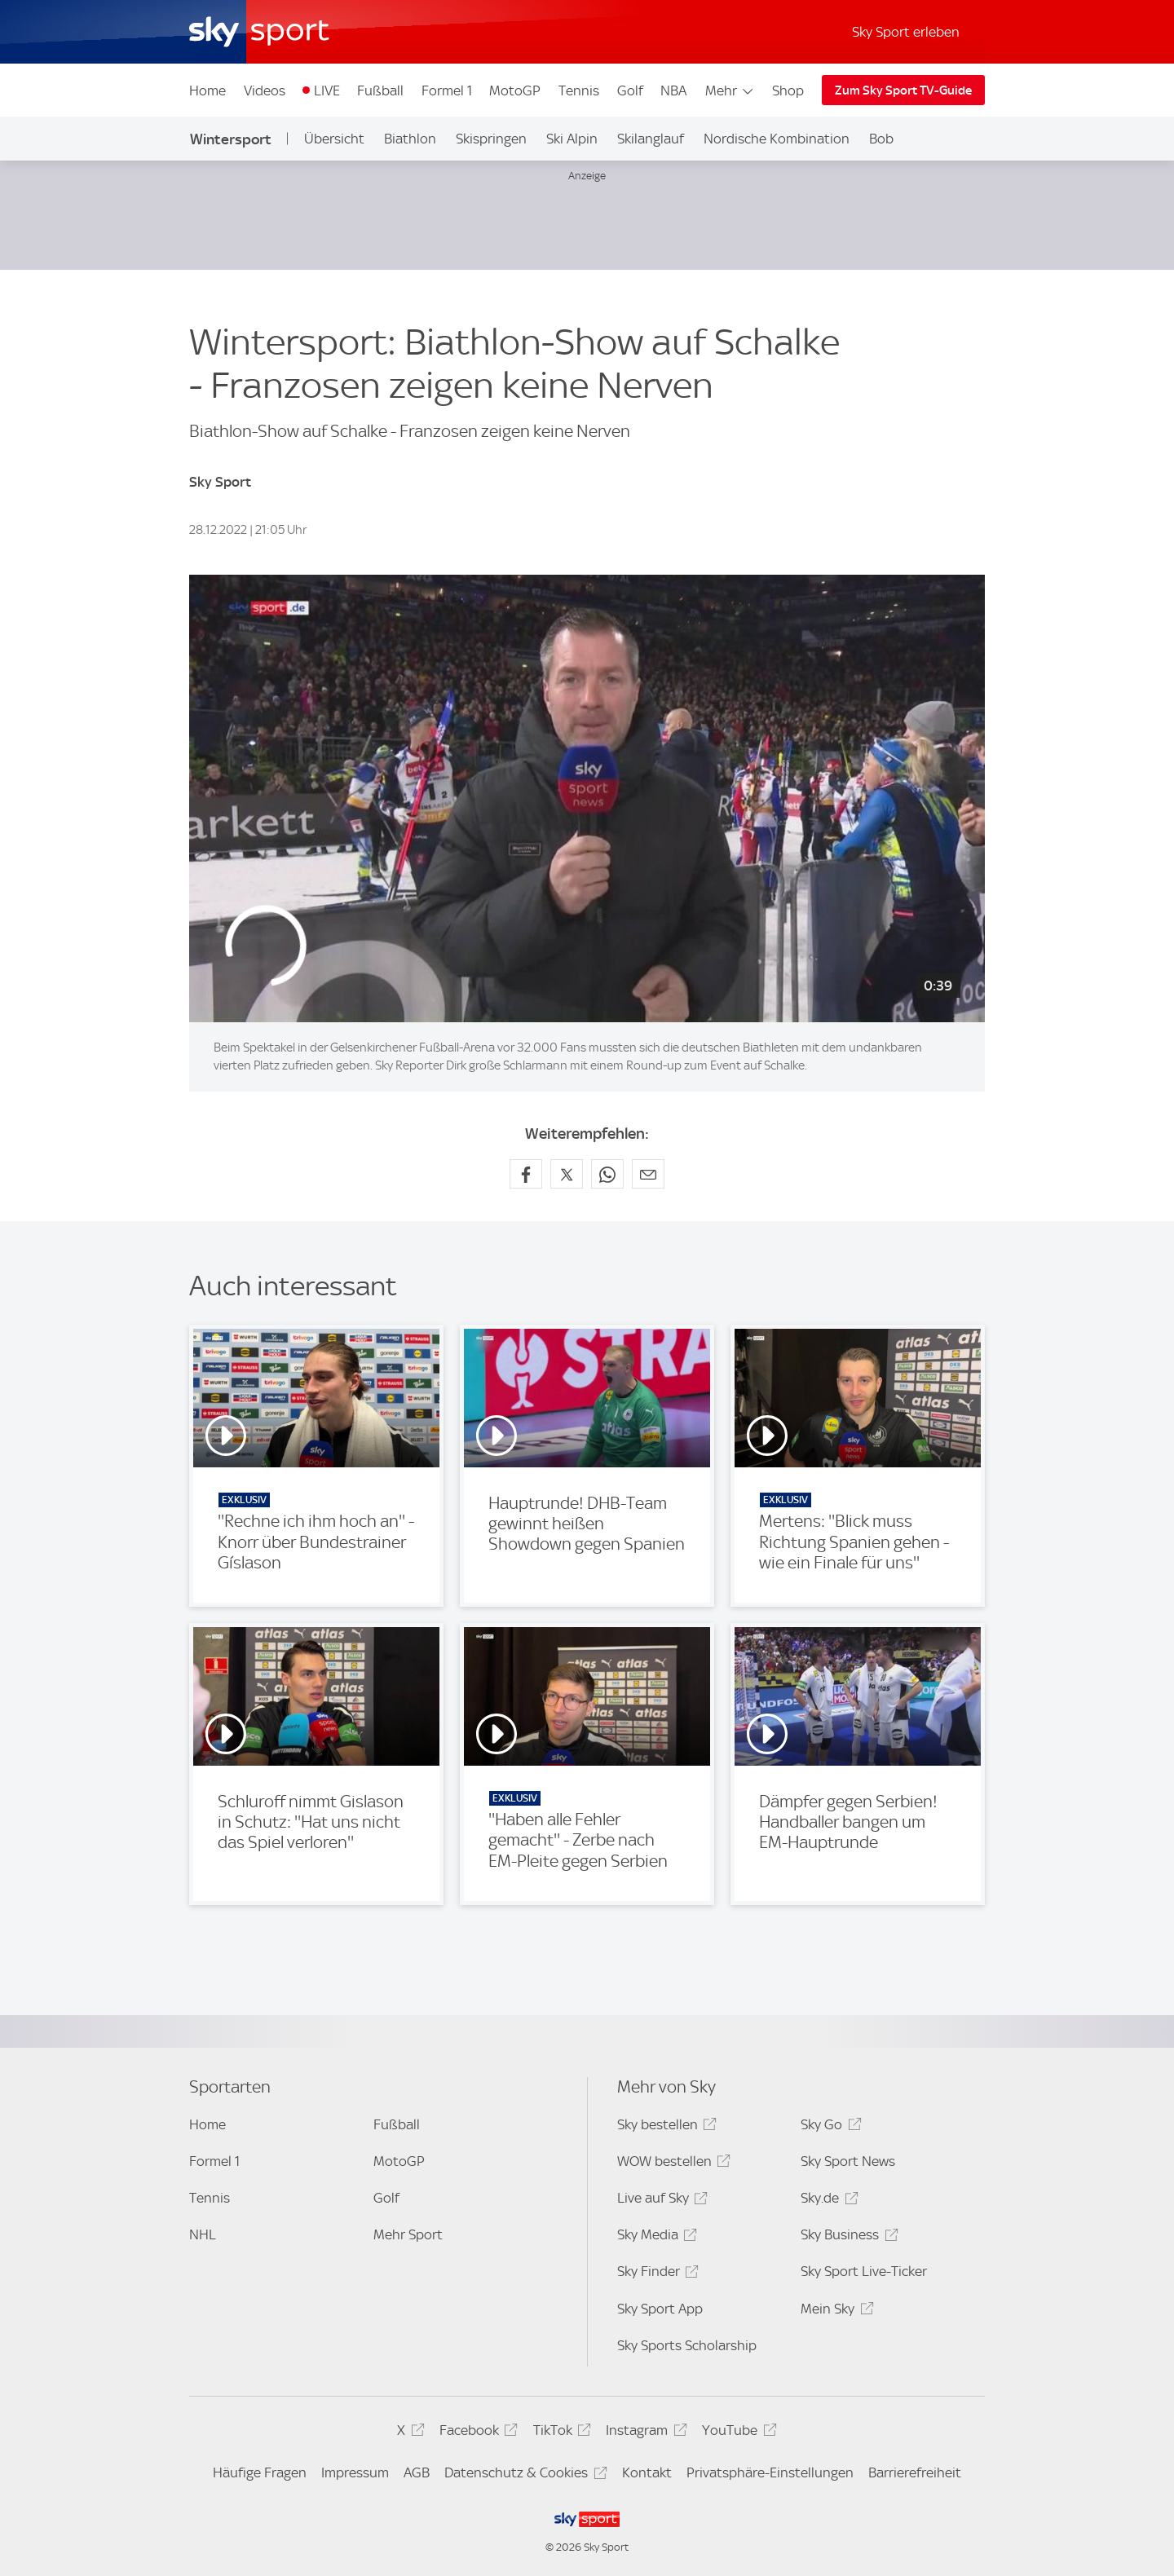 Image resolution: width=1174 pixels, height=2576 pixels. Describe the element at coordinates (881, 138) in the screenshot. I see `Bob` at that location.